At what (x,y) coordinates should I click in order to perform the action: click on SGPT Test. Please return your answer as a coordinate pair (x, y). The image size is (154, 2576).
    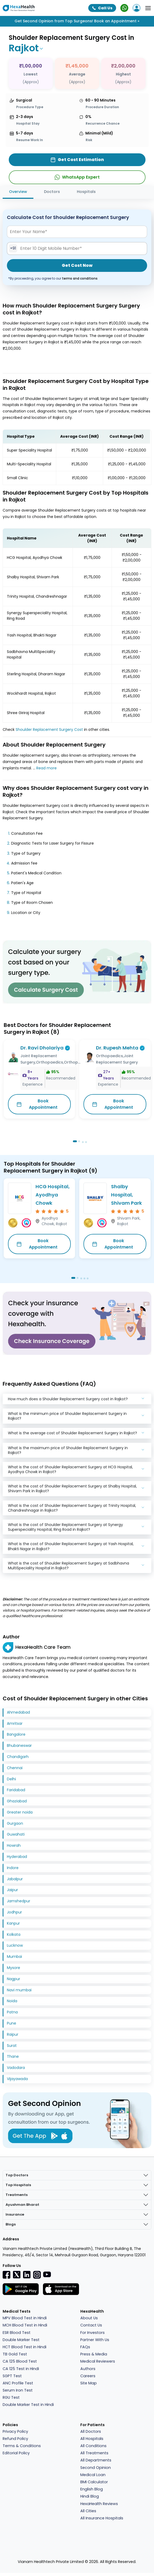
    Looking at the image, I should click on (12, 2376).